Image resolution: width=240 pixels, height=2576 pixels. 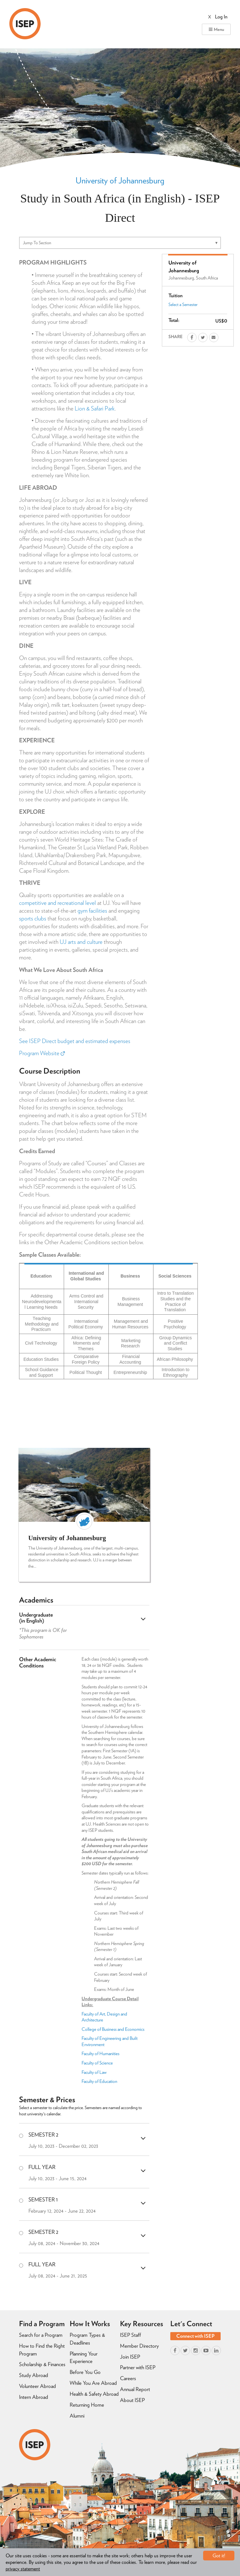 What do you see at coordinates (77, 2416) in the screenshot?
I see `Alumni` at bounding box center [77, 2416].